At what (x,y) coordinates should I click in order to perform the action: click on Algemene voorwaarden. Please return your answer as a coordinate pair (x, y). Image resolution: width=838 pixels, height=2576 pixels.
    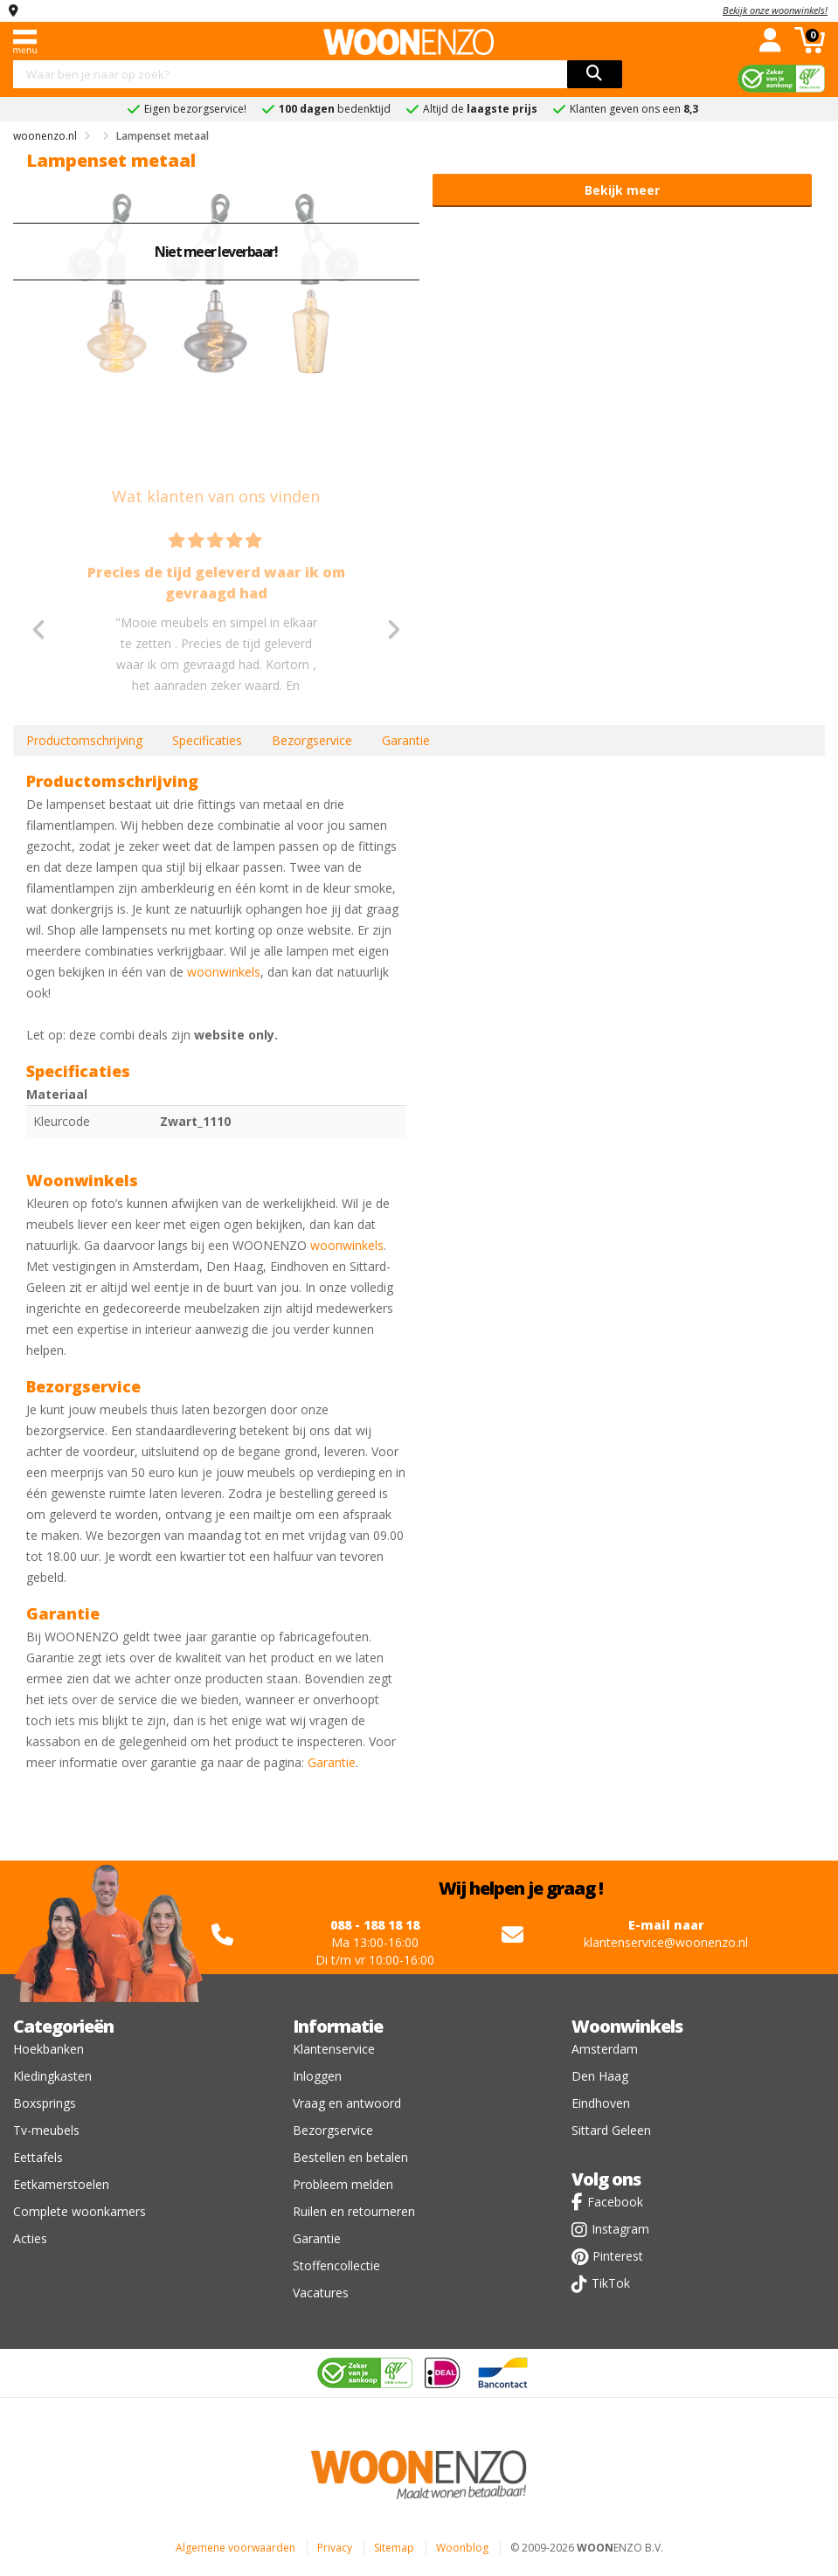
    Looking at the image, I should click on (235, 2547).